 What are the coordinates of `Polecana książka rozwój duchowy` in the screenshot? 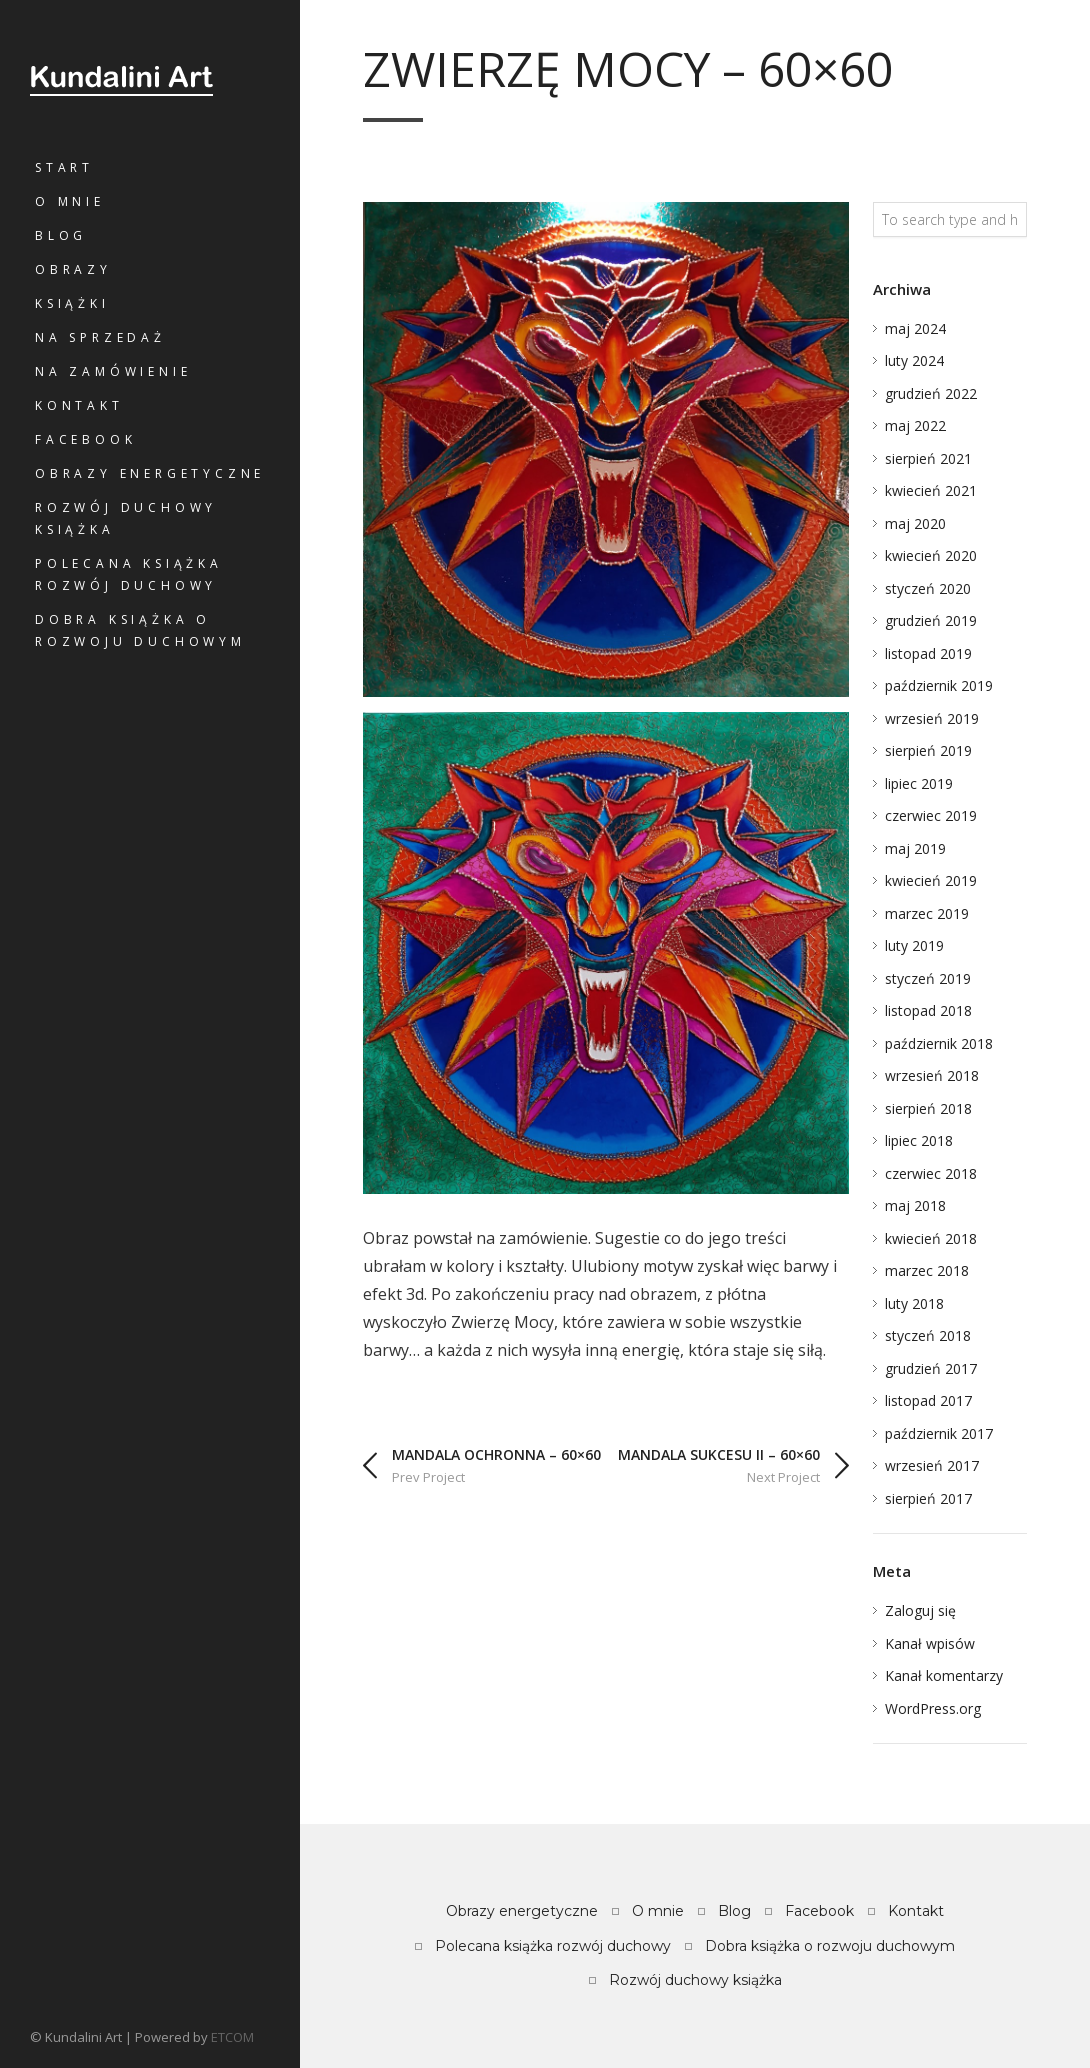 It's located at (129, 574).